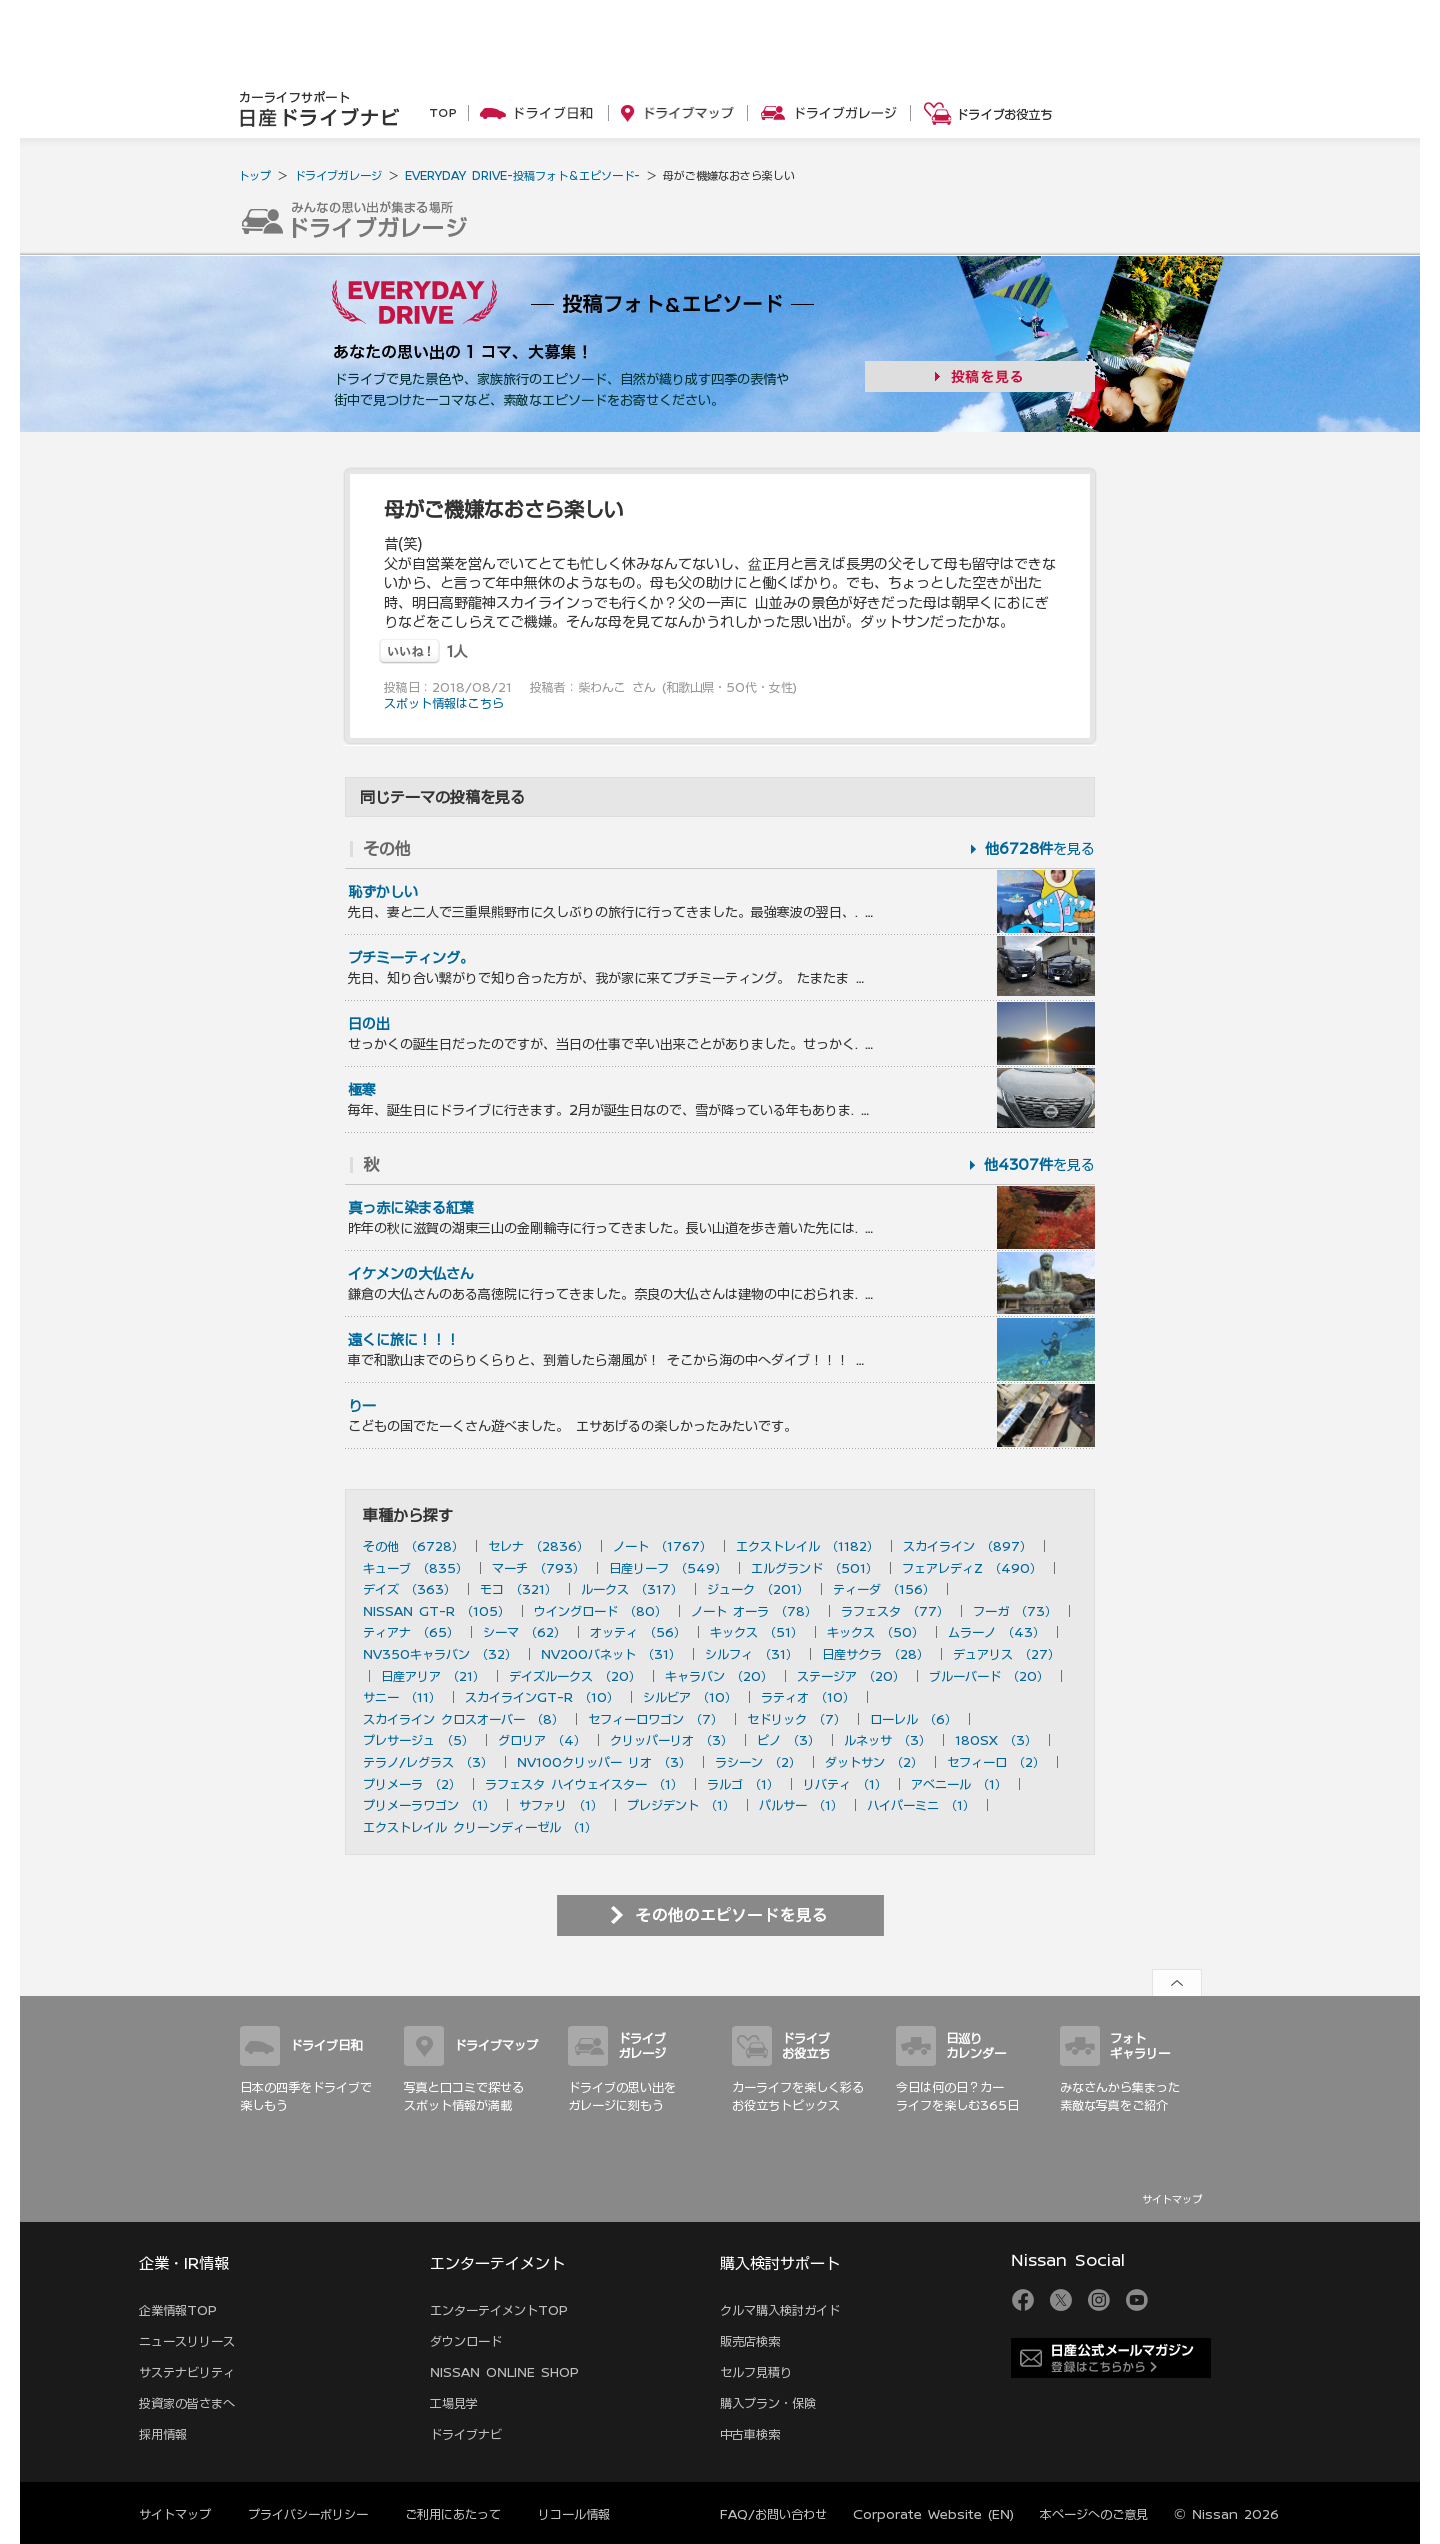 This screenshot has width=1440, height=2544. I want to click on シルビア （10）, so click(690, 1697).